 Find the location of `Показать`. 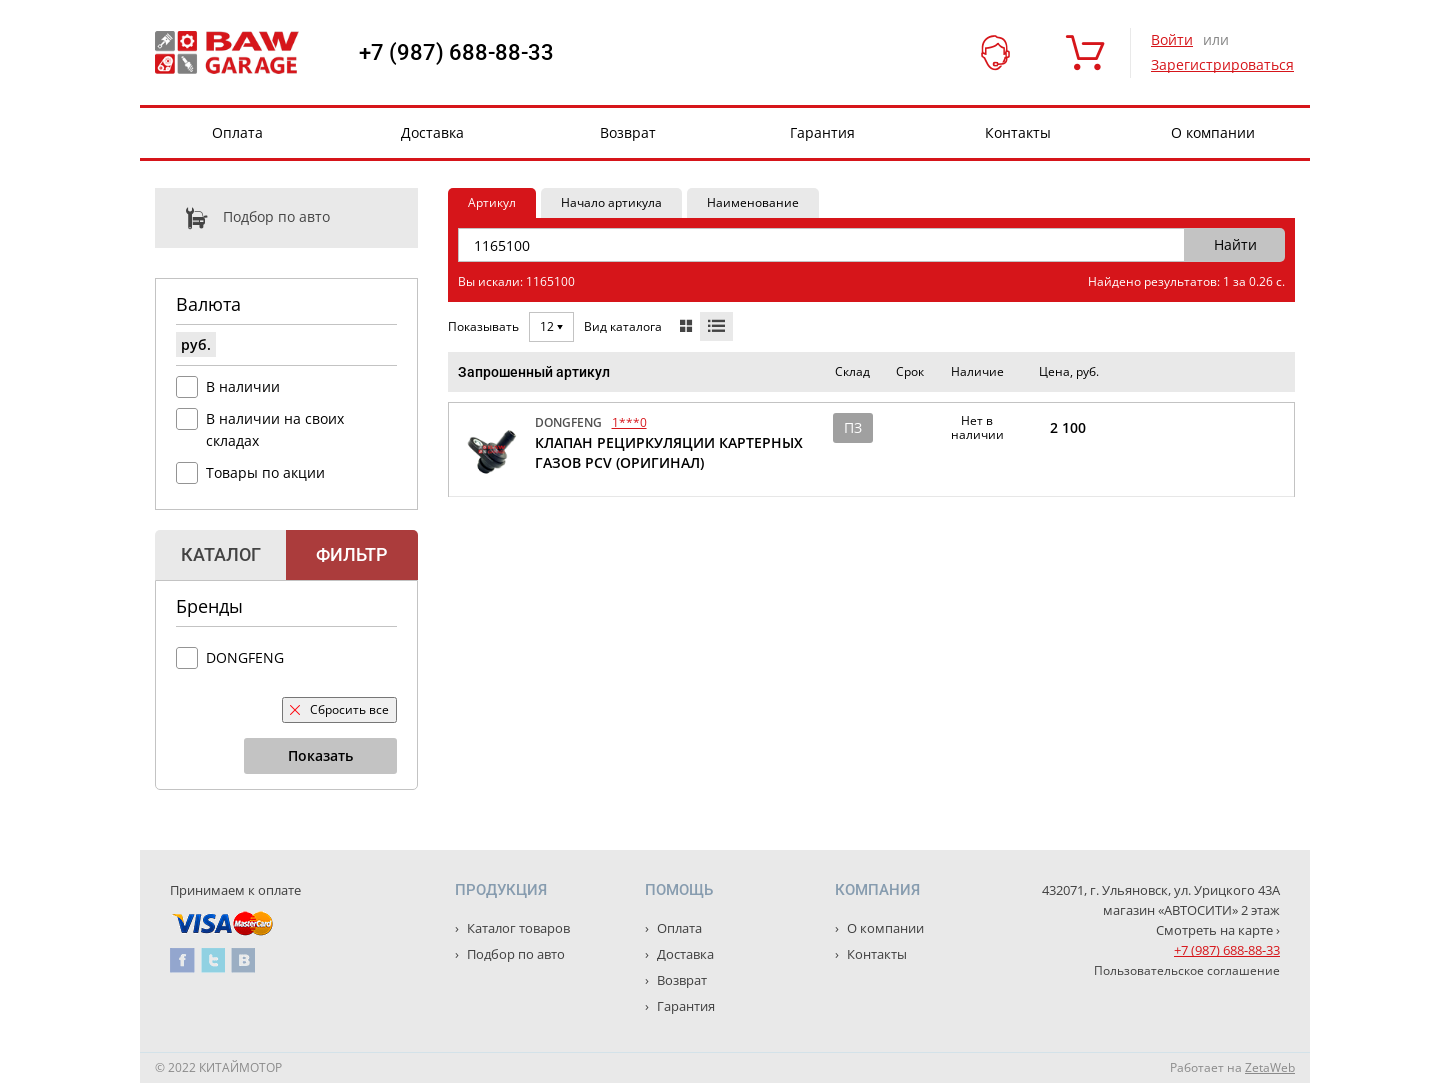

Показать is located at coordinates (320, 755).